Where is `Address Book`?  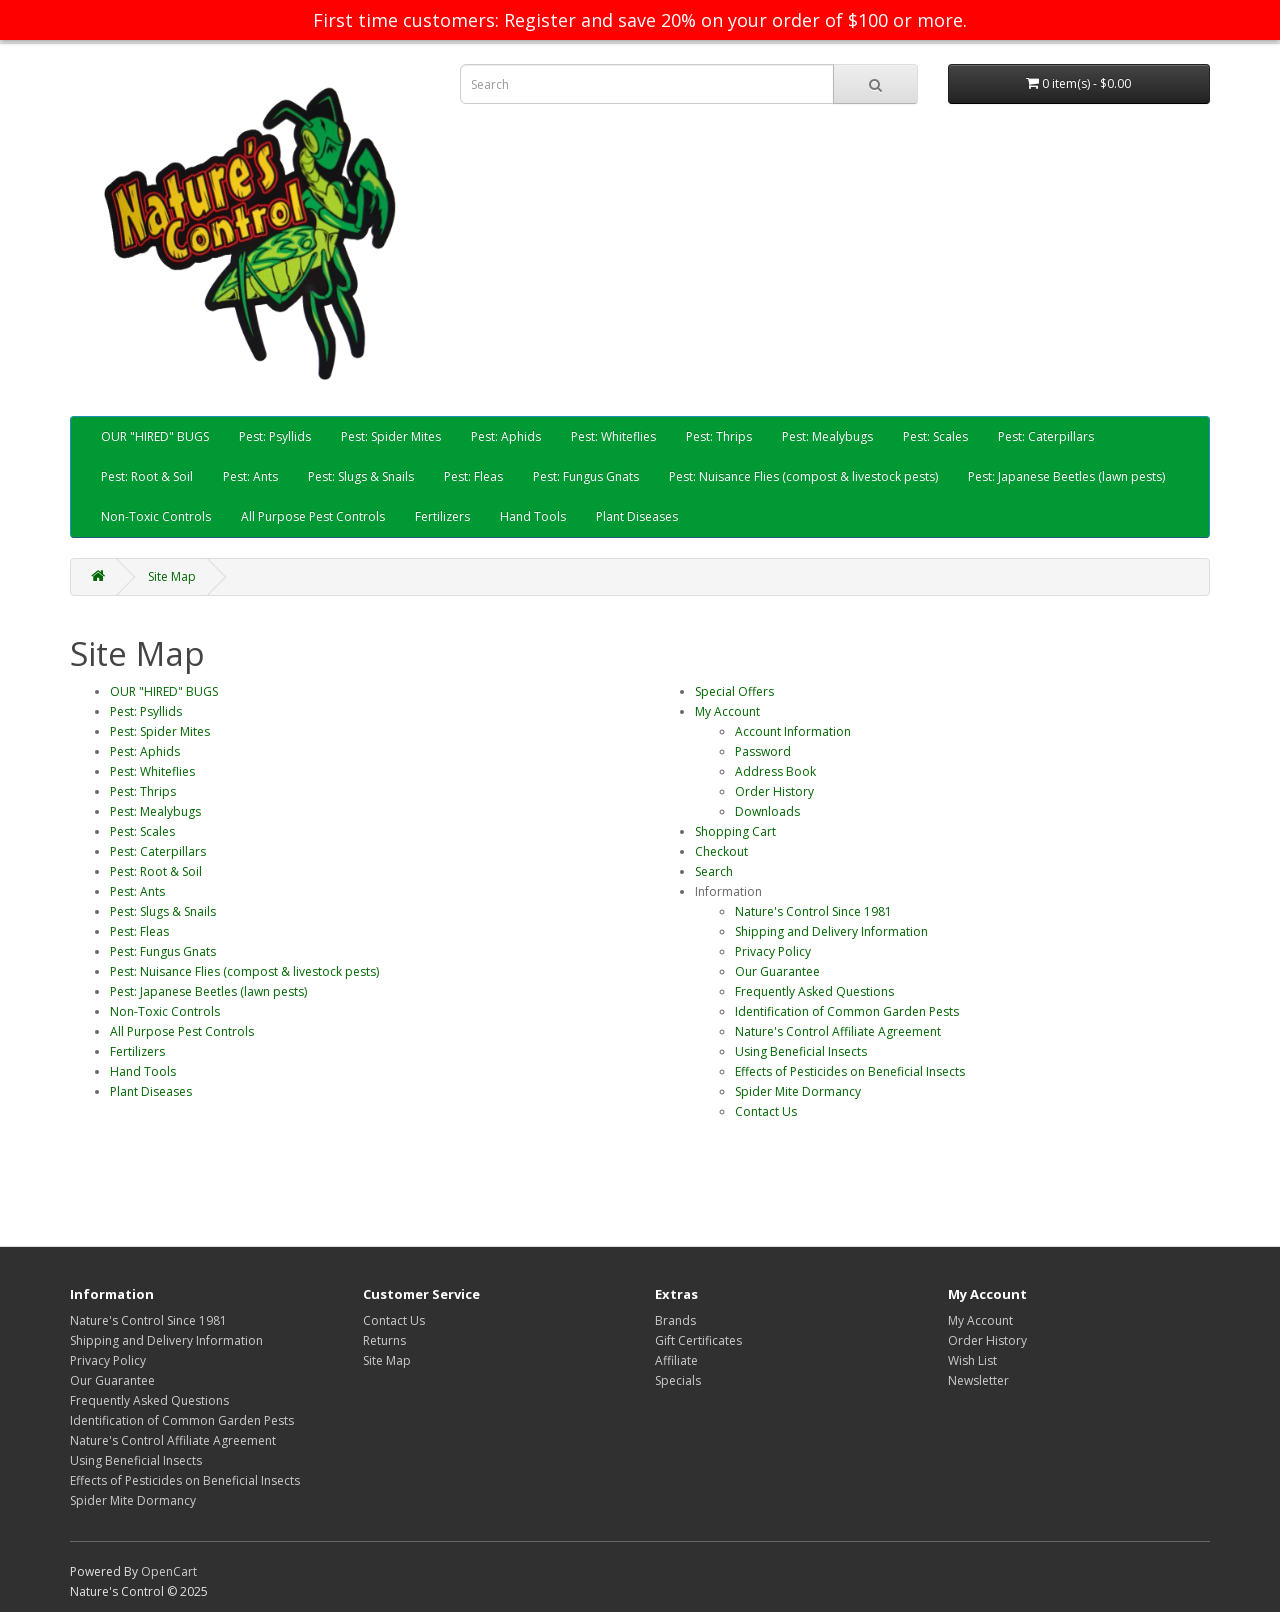 Address Book is located at coordinates (775, 771).